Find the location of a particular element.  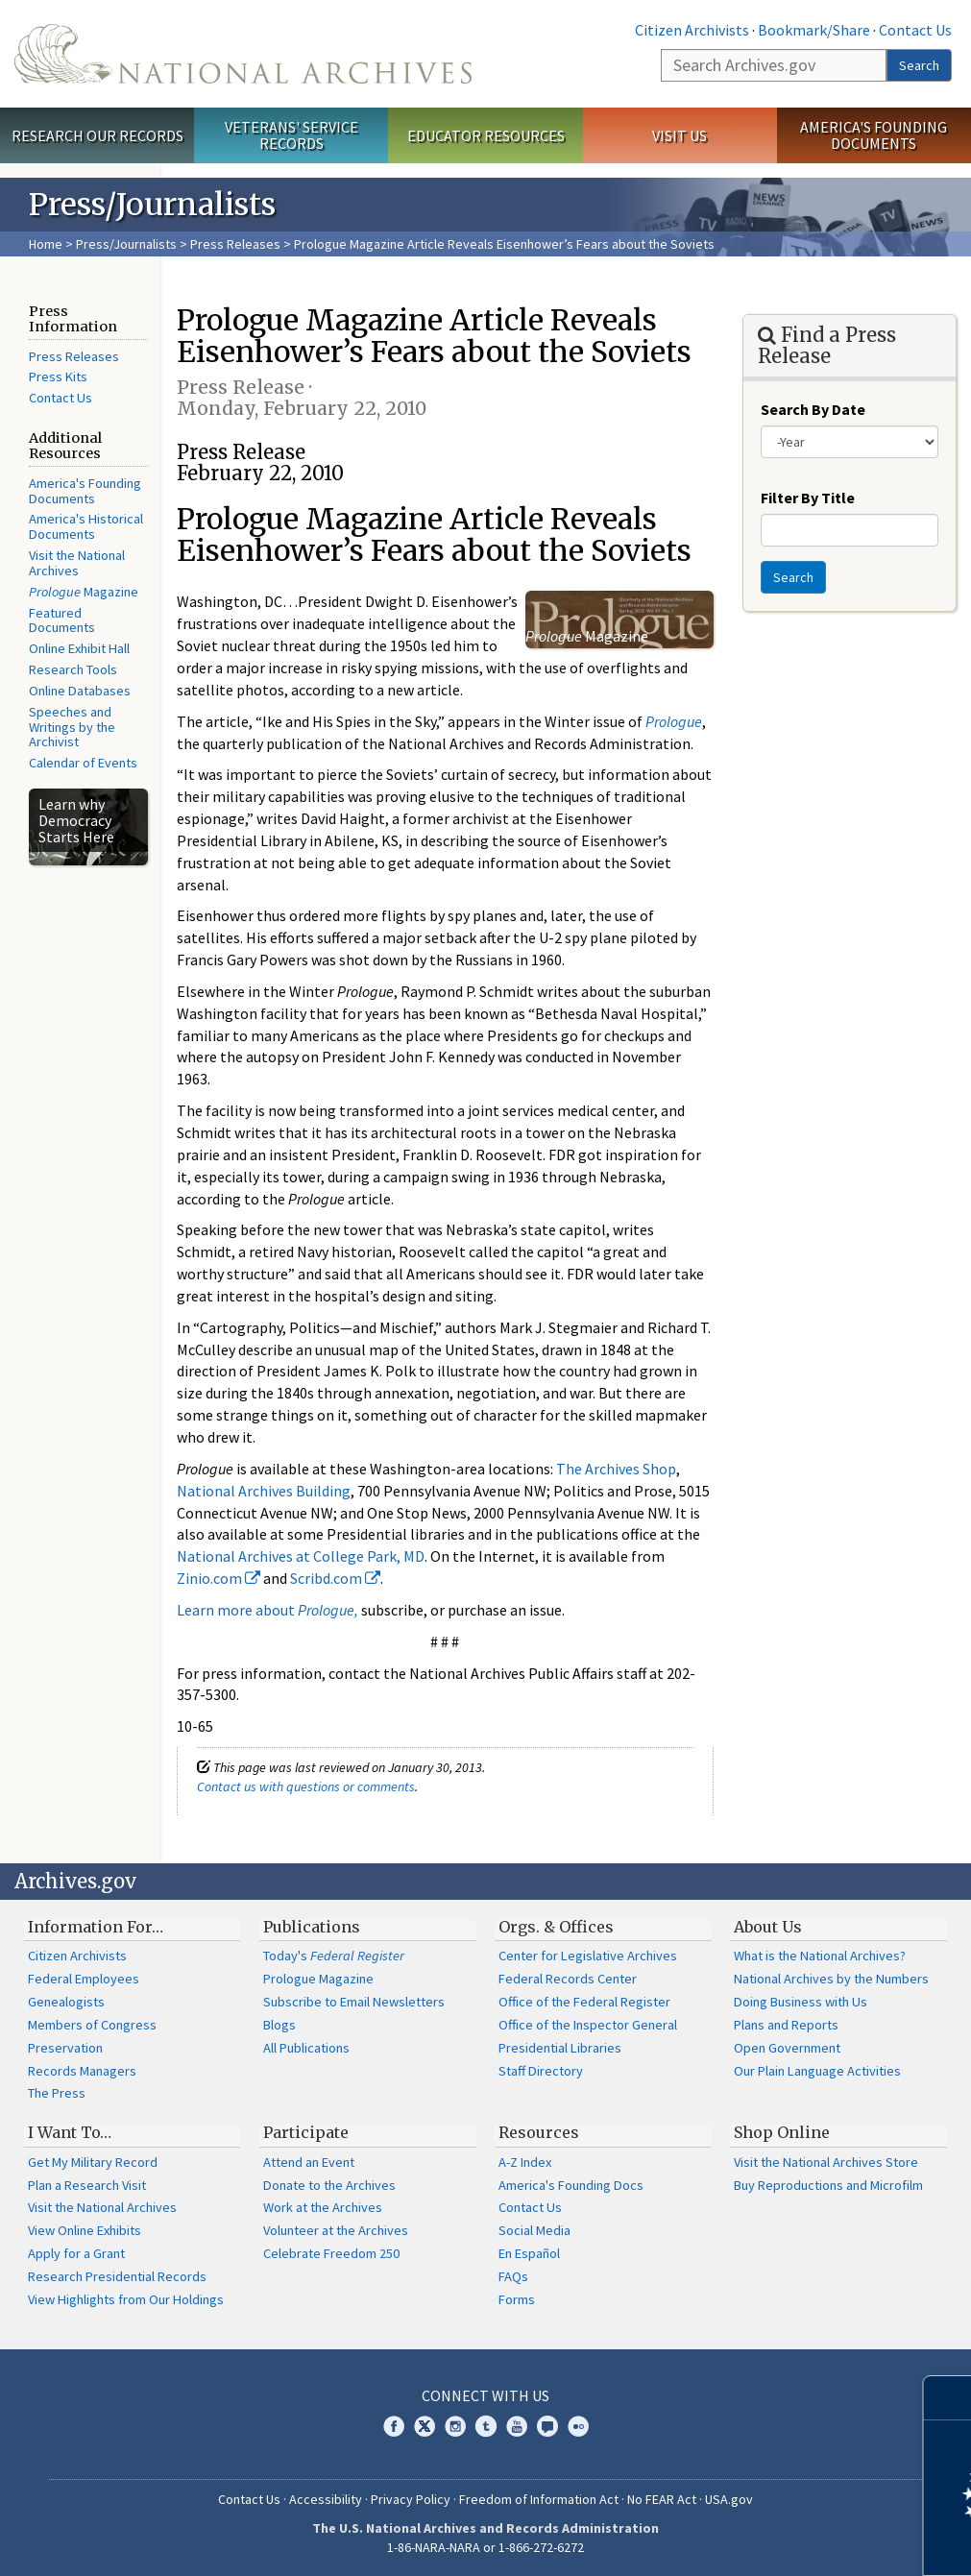

Preservation is located at coordinates (65, 2047).